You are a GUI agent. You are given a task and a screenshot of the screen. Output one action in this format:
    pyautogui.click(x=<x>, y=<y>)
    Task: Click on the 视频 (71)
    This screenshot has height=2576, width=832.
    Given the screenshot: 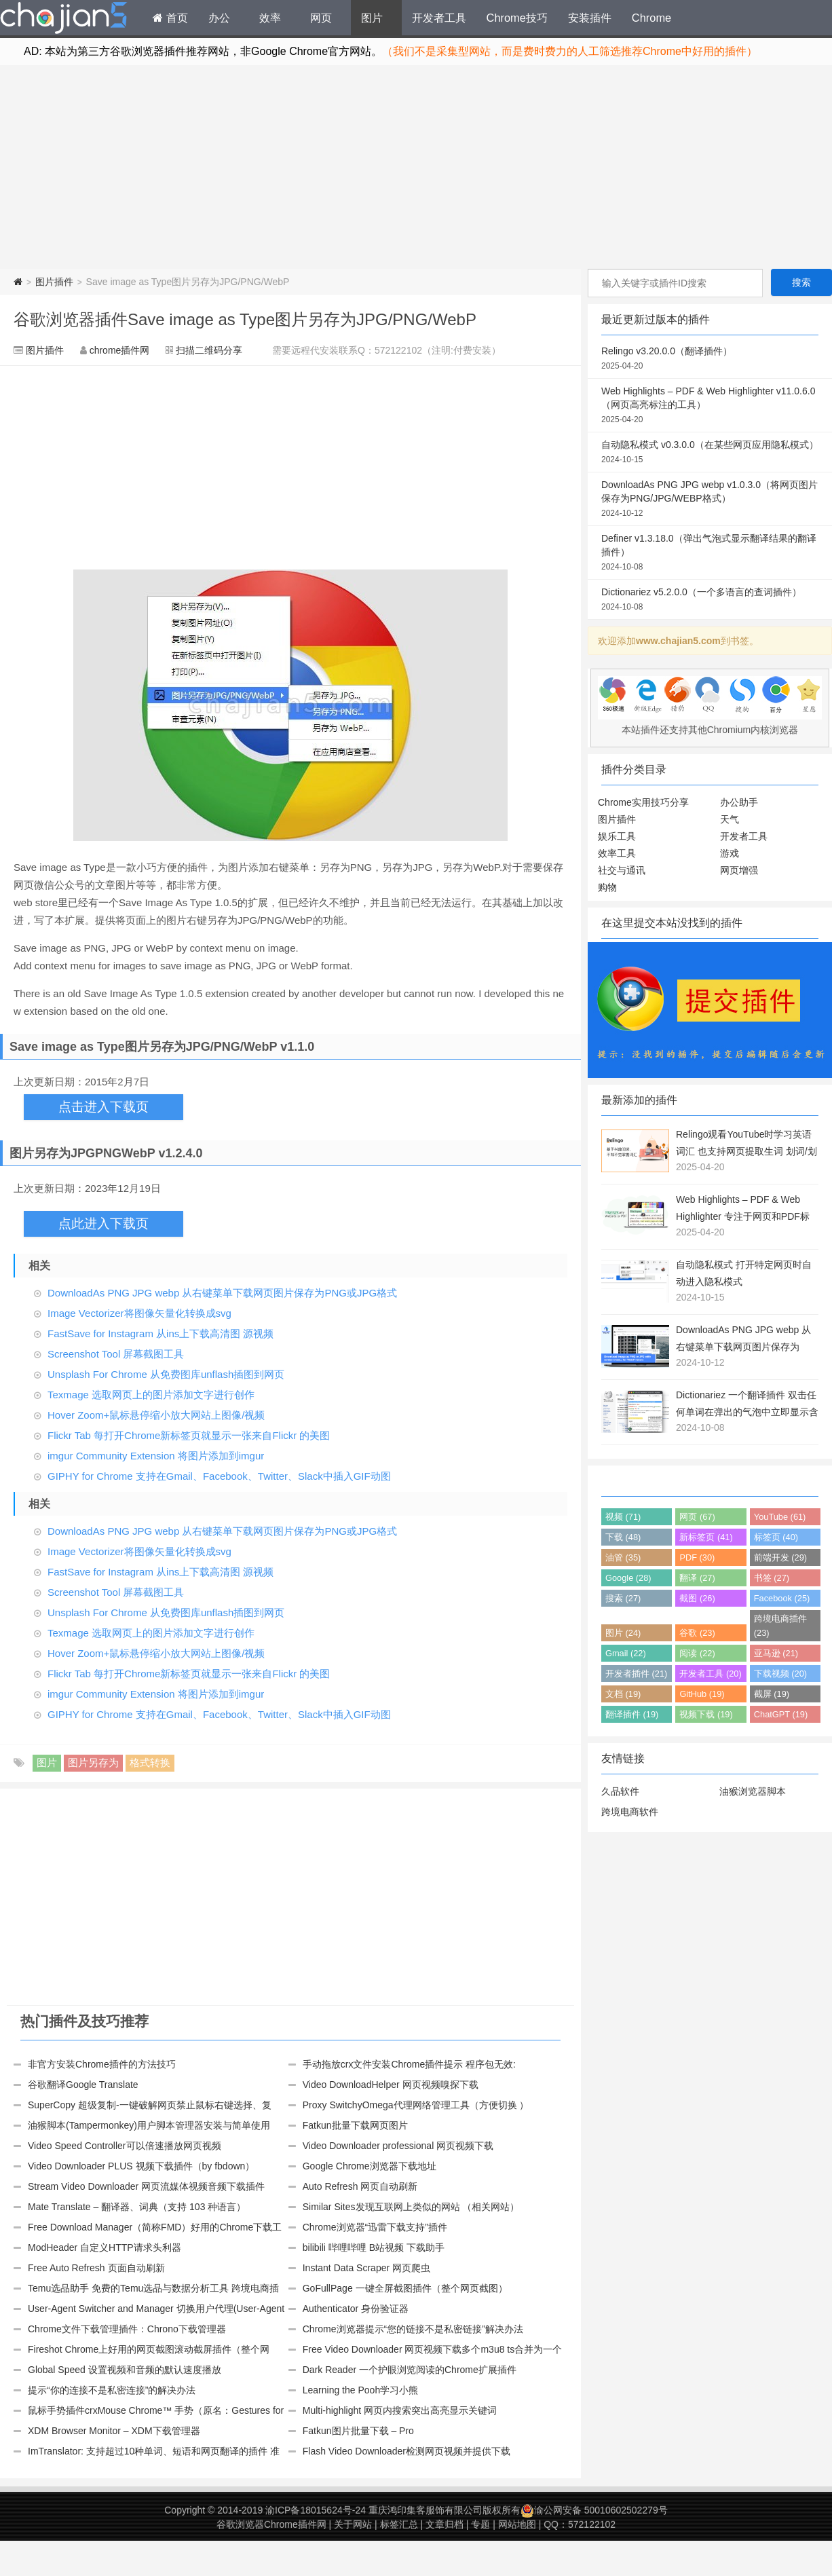 What is the action you would take?
    pyautogui.click(x=623, y=1517)
    